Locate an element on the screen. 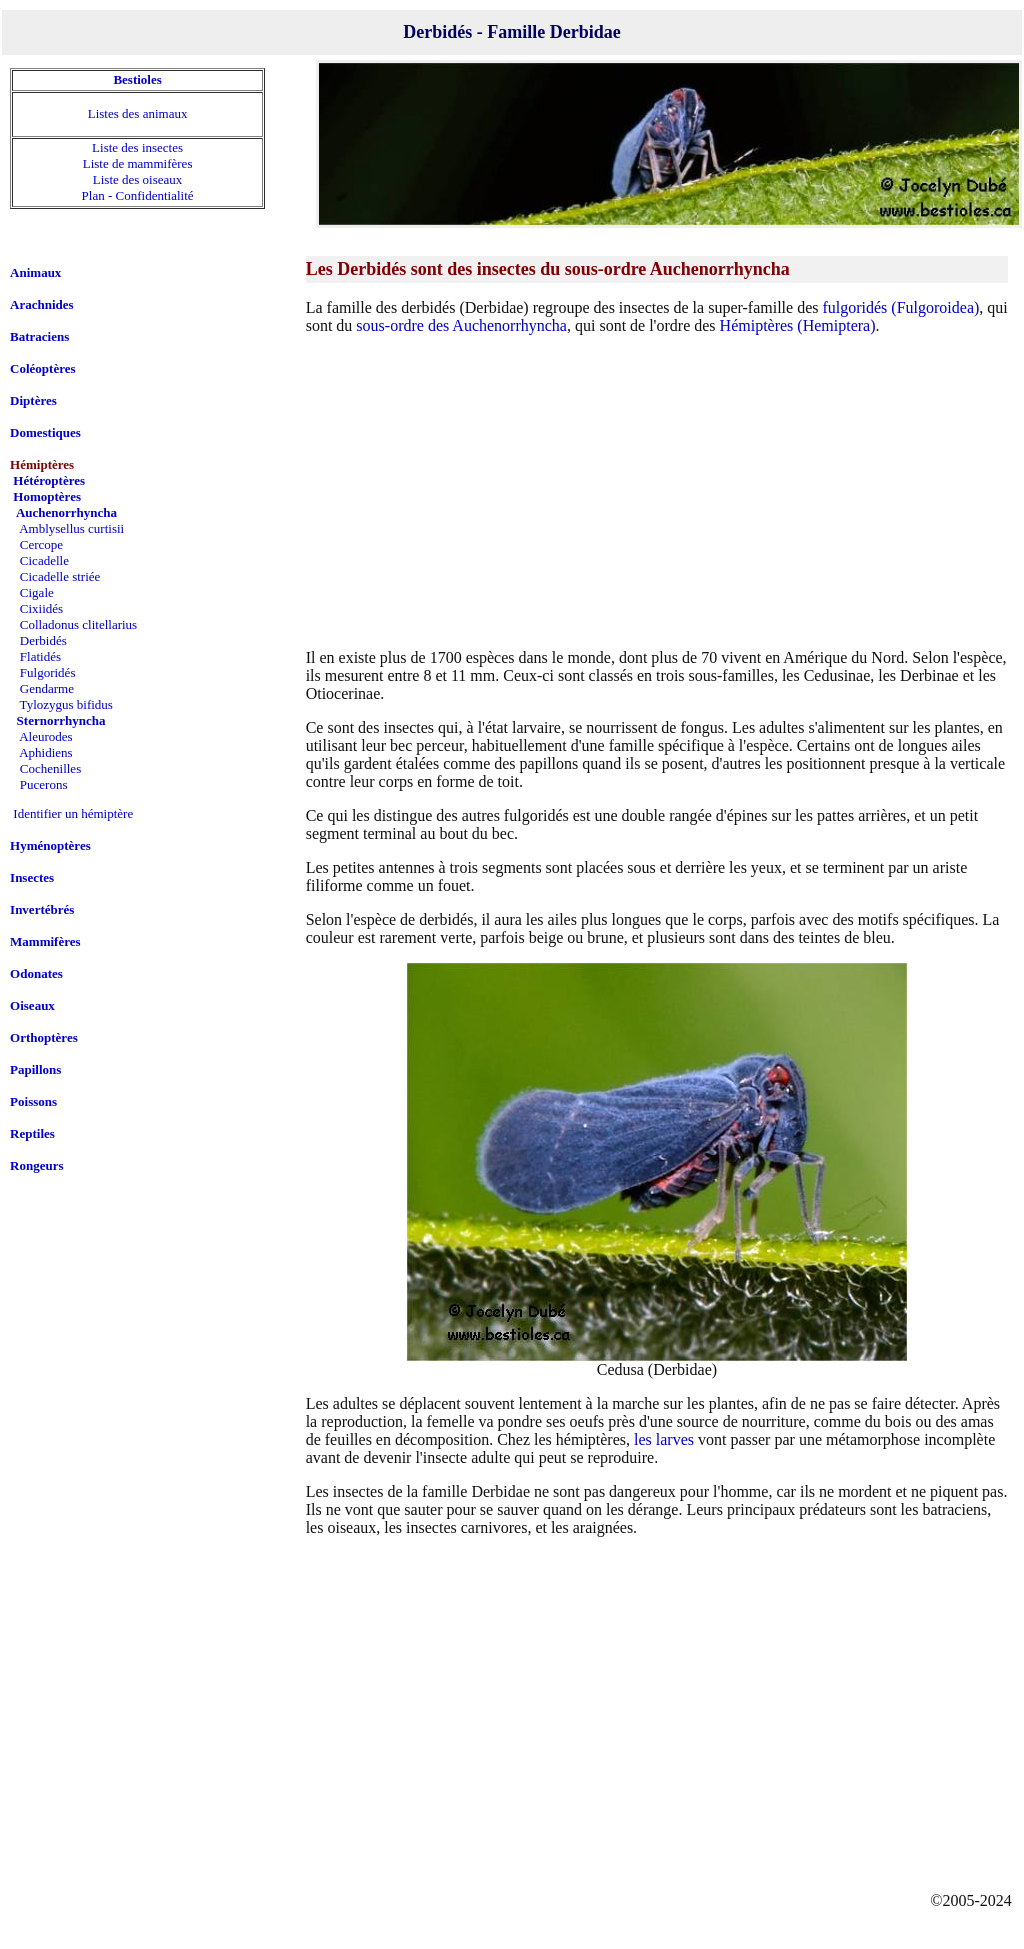 The image size is (1024, 1949). Cigale is located at coordinates (37, 592).